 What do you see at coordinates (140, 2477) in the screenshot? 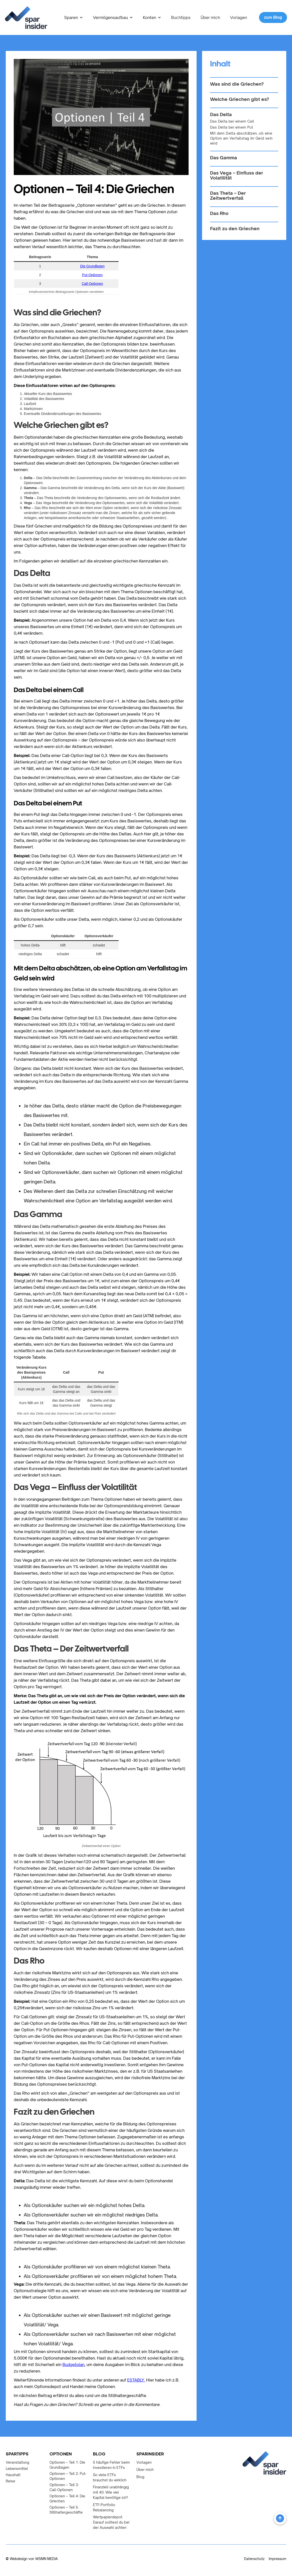
I see `Blog` at bounding box center [140, 2477].